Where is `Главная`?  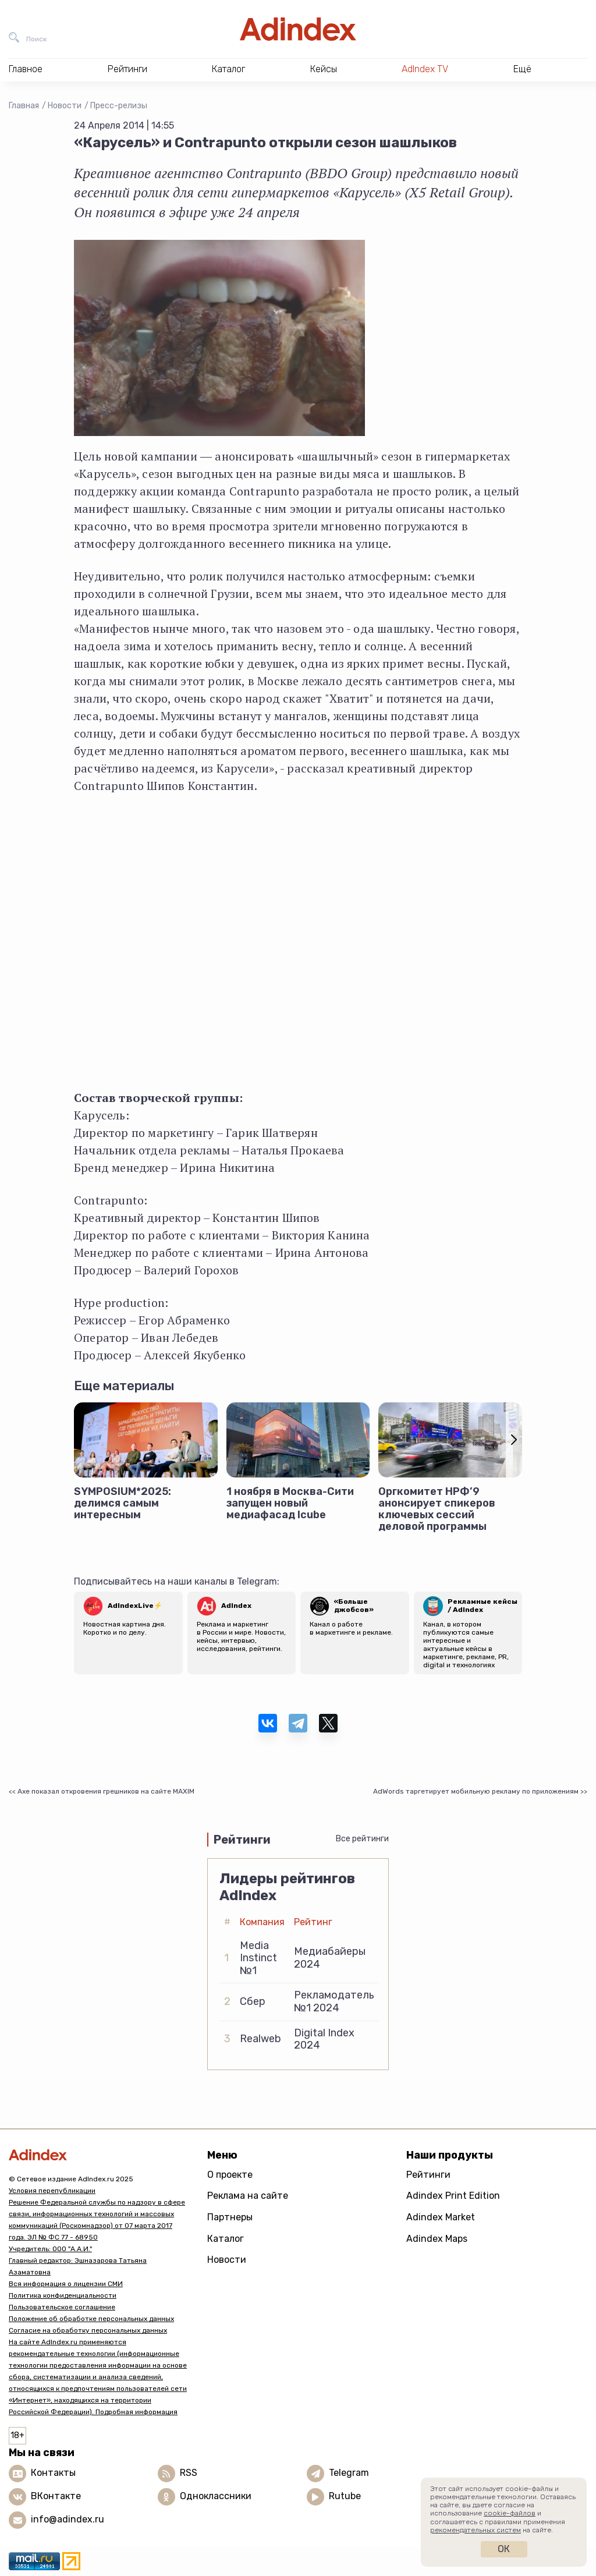
Главная is located at coordinates (24, 106).